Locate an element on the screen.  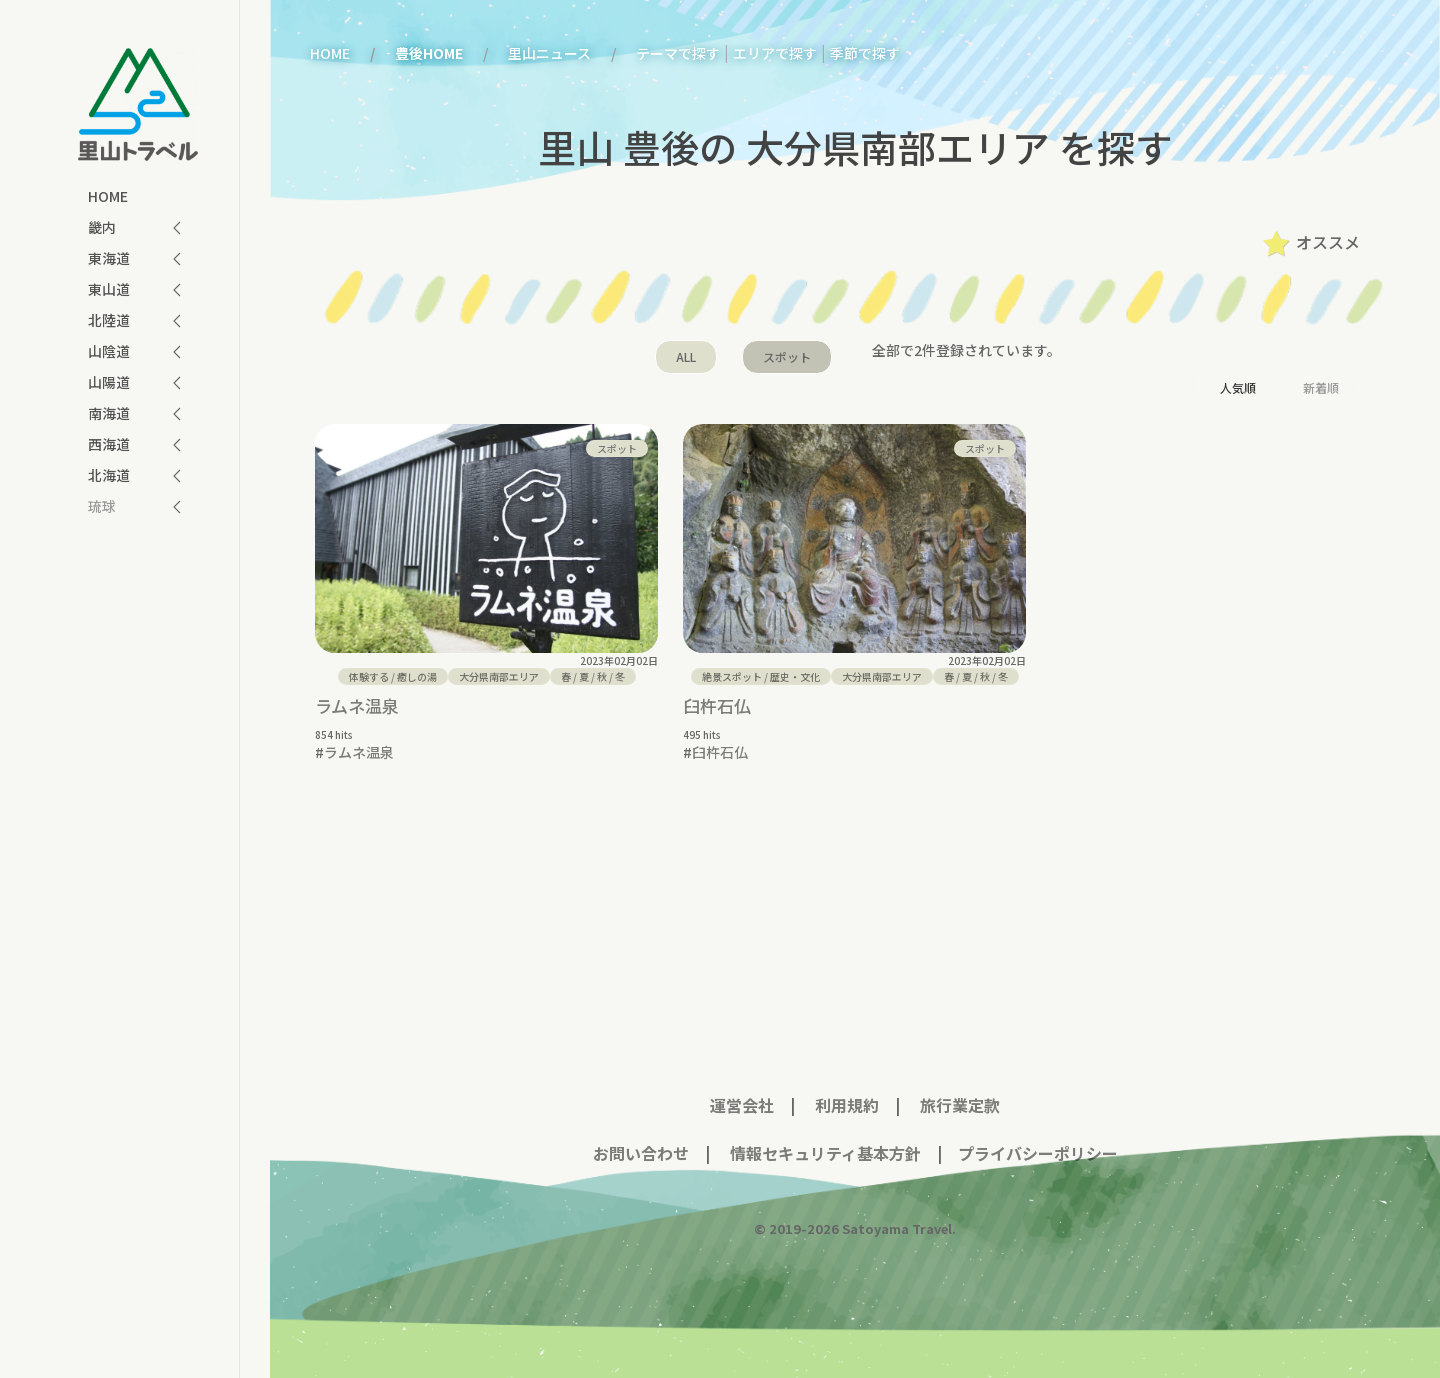
南海道 is located at coordinates (109, 413).